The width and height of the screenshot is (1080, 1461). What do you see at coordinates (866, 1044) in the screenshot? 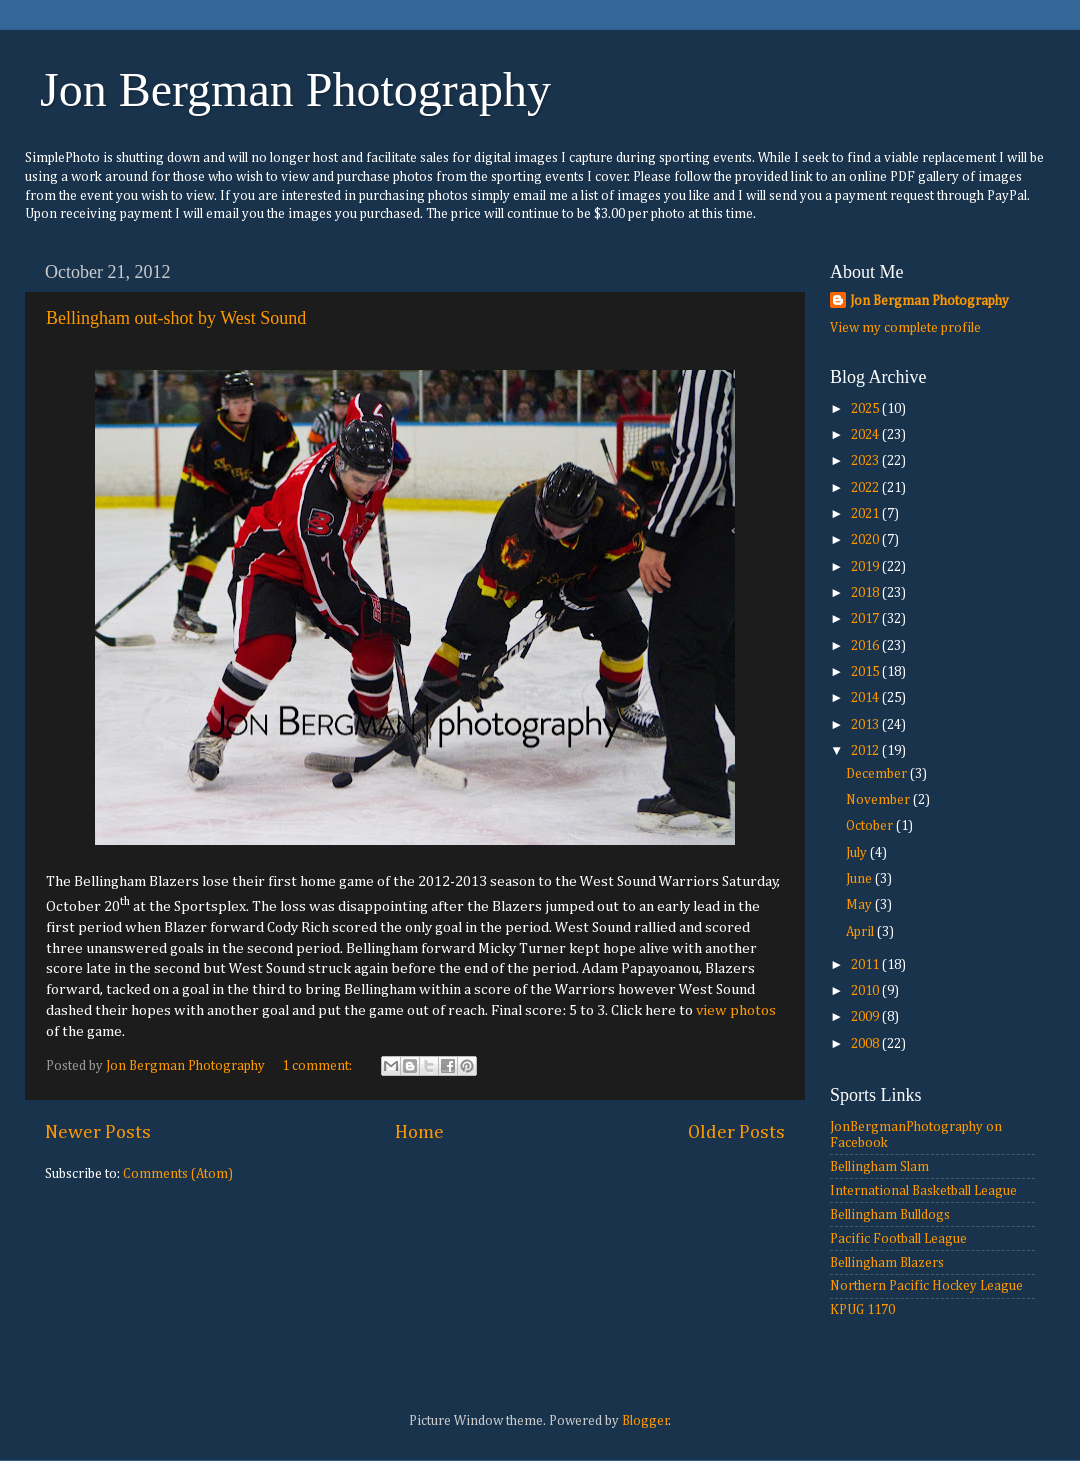
I see `2008` at bounding box center [866, 1044].